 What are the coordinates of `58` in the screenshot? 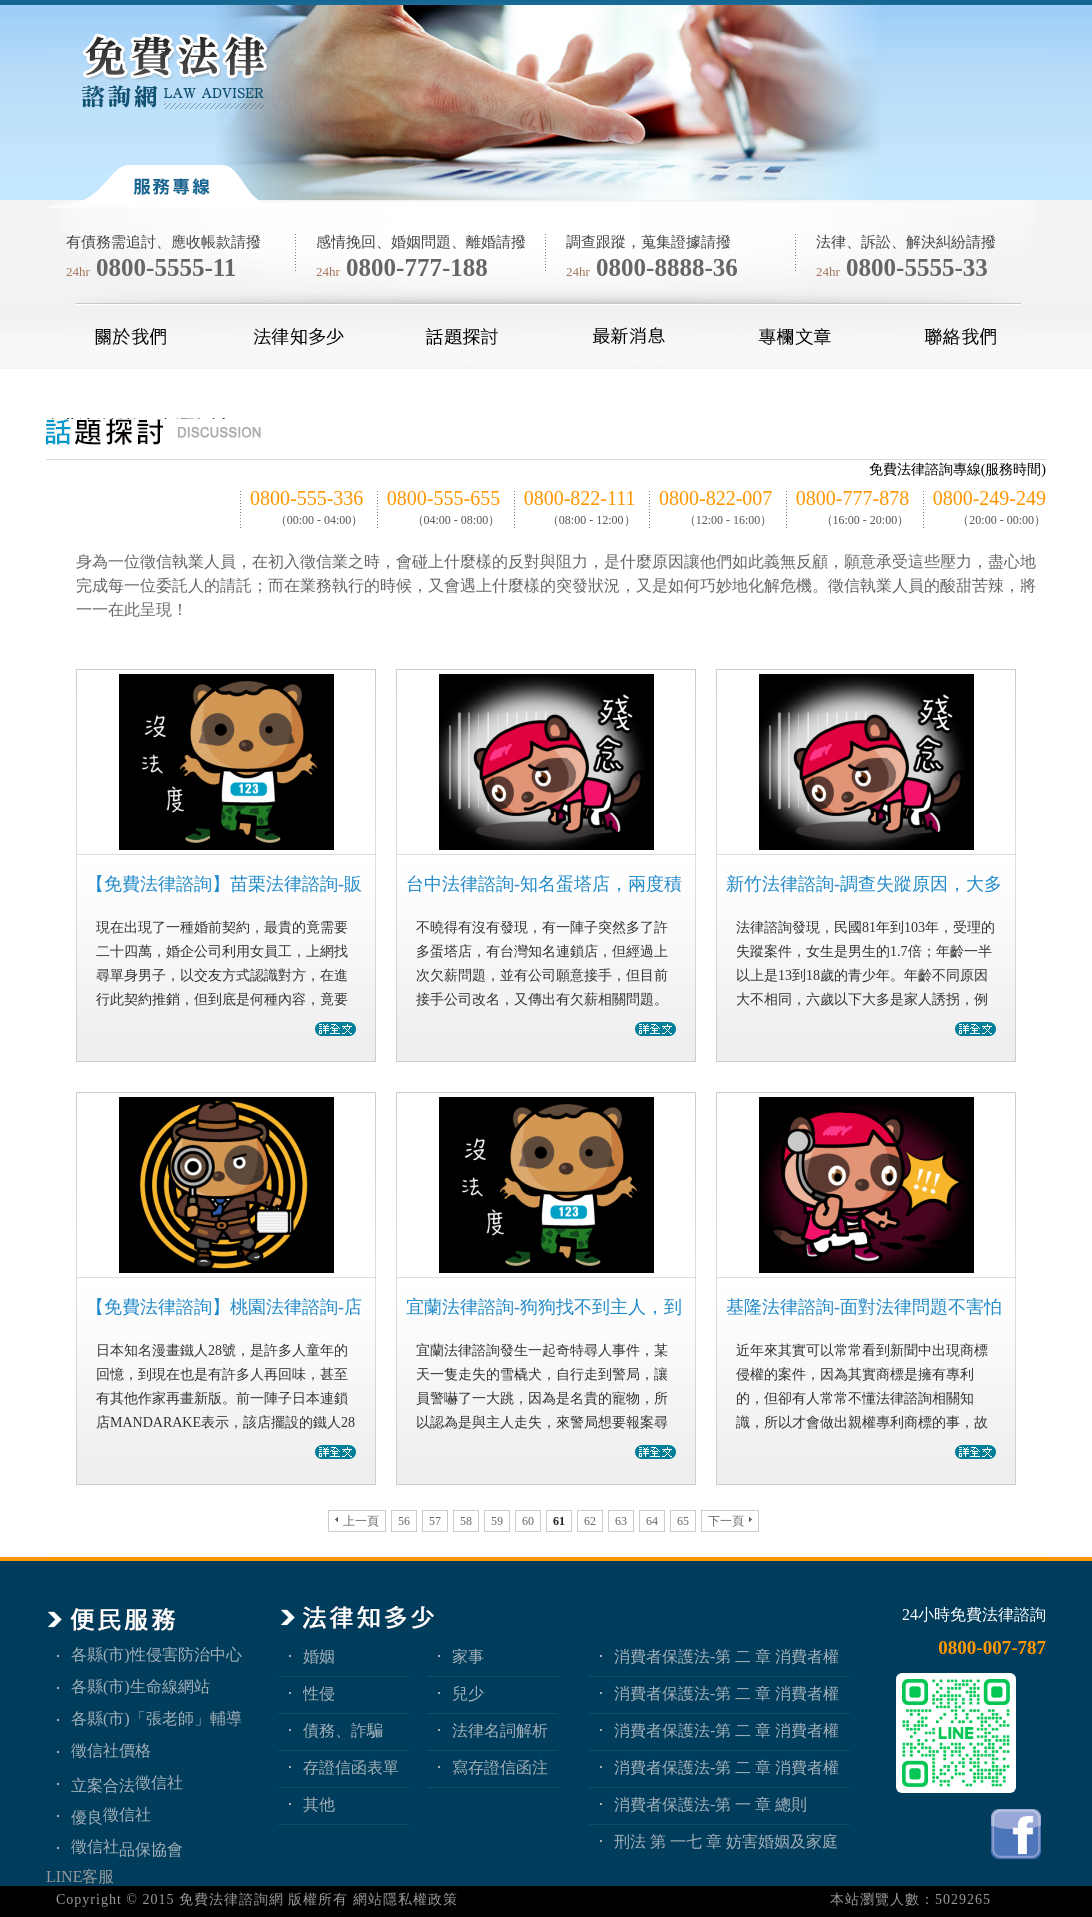 It's located at (466, 1521).